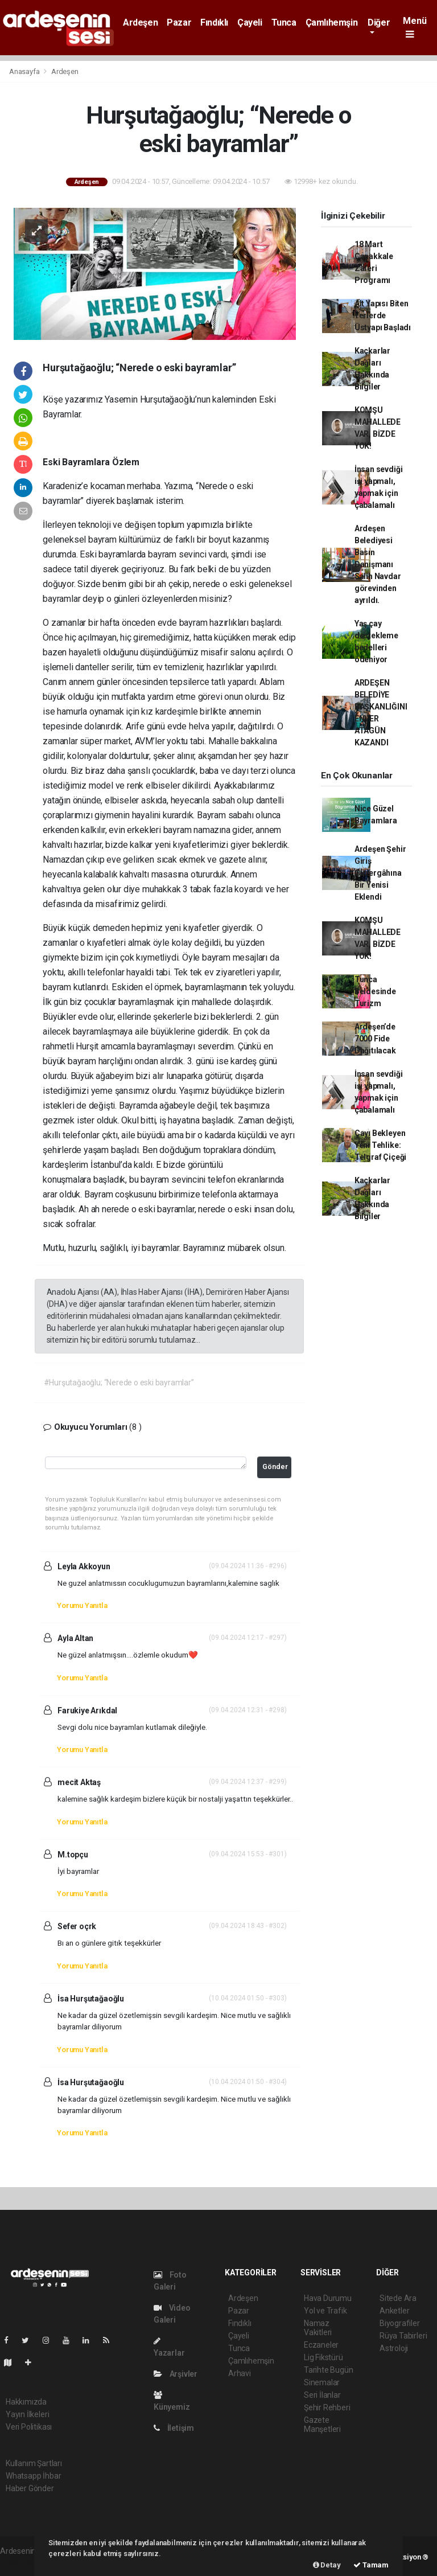  What do you see at coordinates (249, 22) in the screenshot?
I see `Çayeli` at bounding box center [249, 22].